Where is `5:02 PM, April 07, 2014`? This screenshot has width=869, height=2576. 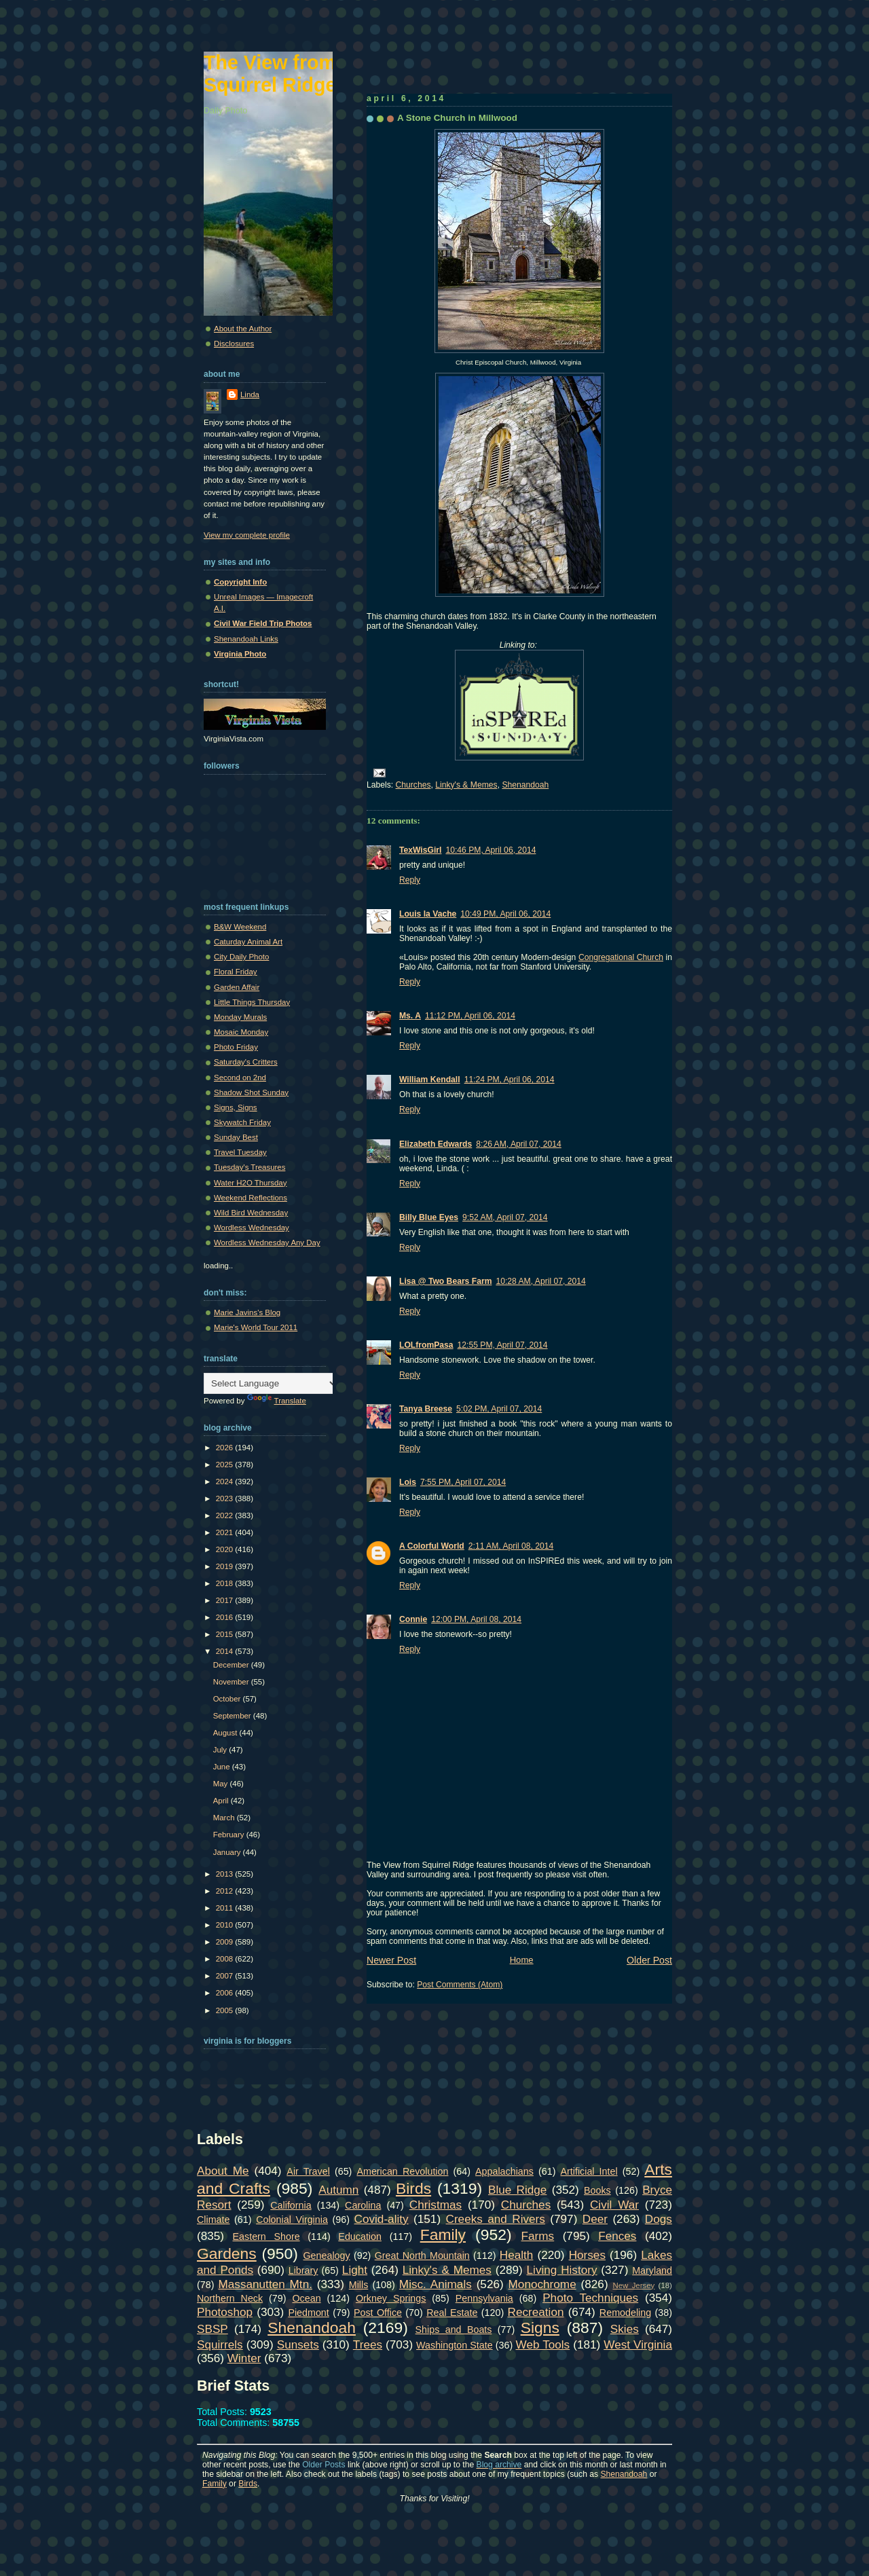
5:02 PM, April 07, 2014 is located at coordinates (499, 1409).